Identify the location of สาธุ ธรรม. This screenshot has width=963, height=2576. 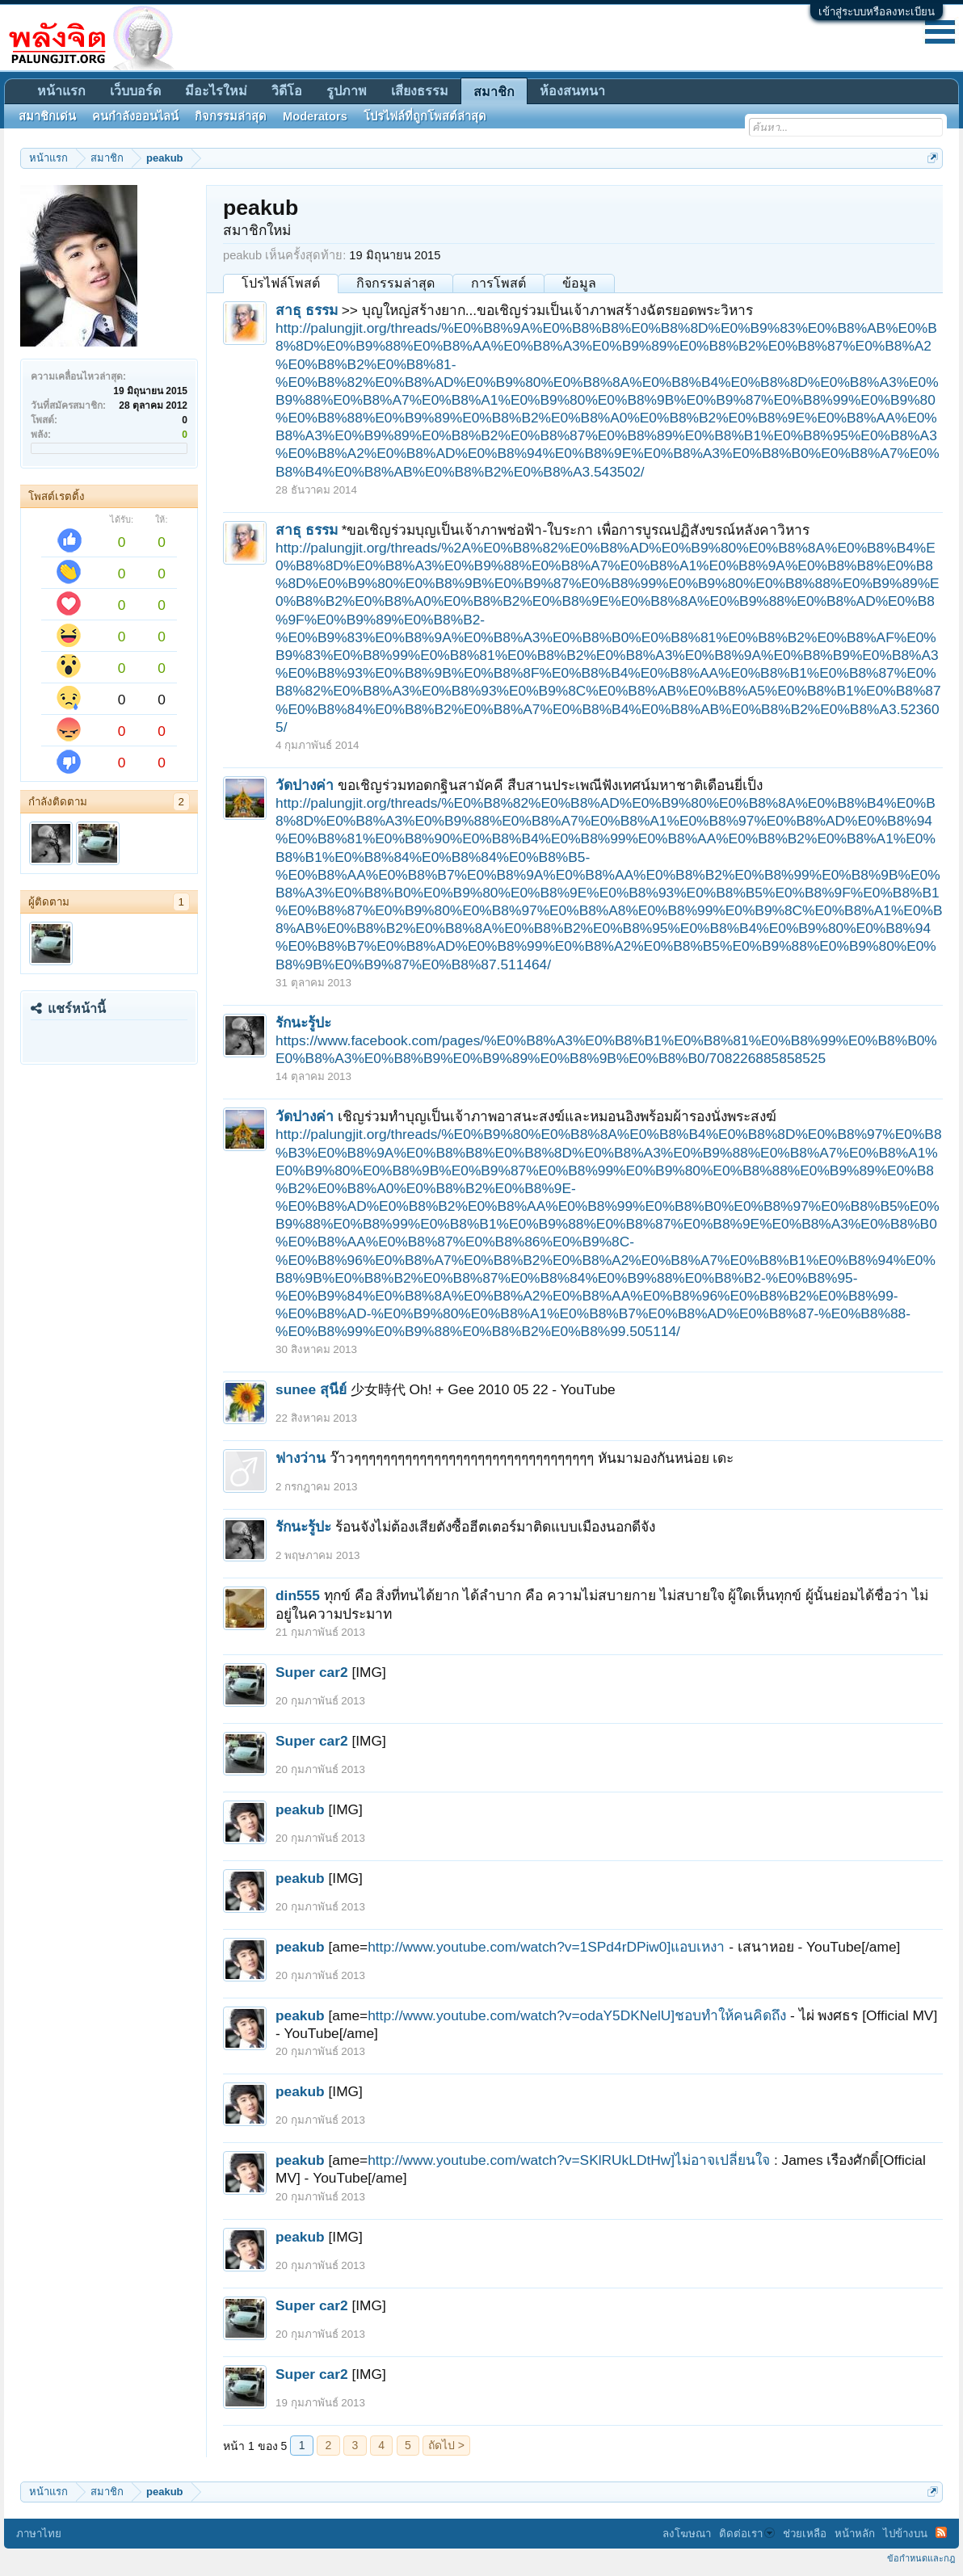
(306, 310).